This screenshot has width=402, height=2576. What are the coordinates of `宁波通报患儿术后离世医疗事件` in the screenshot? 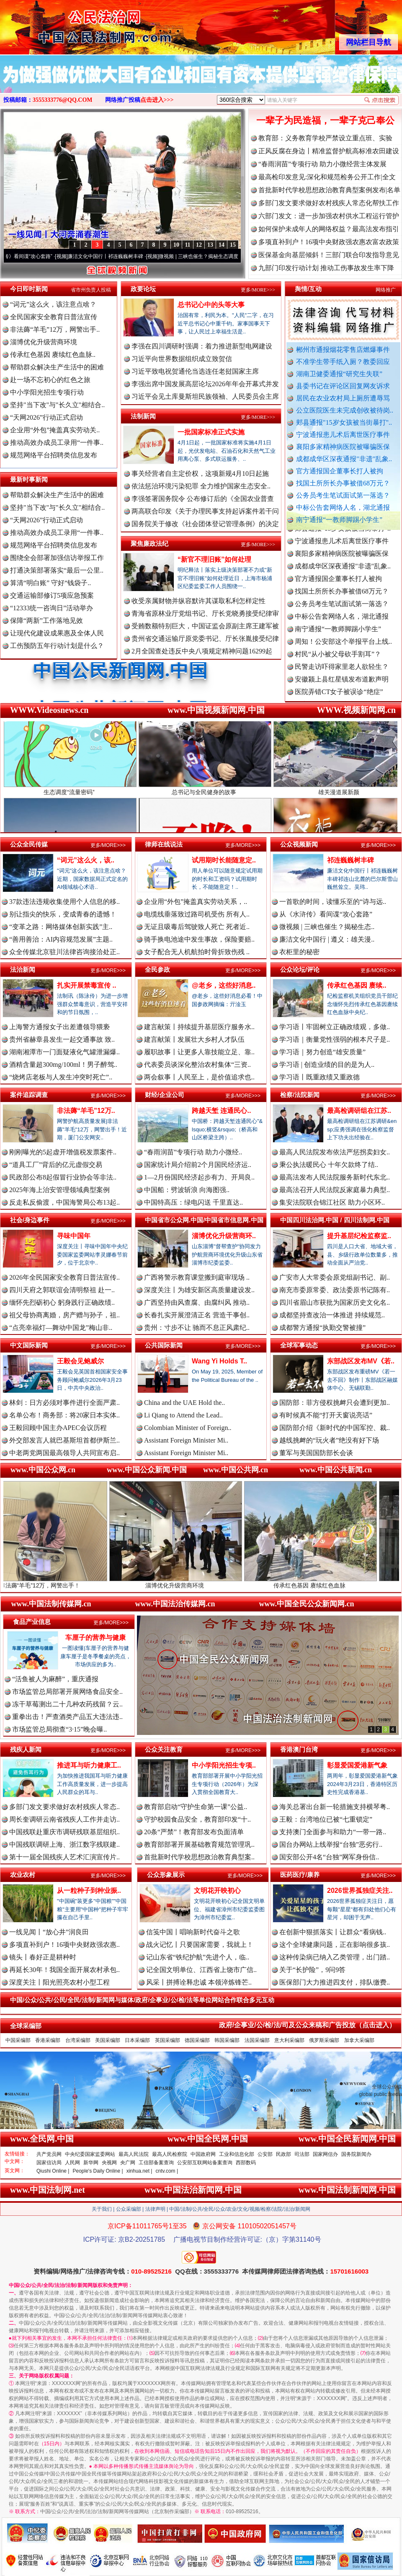 It's located at (343, 434).